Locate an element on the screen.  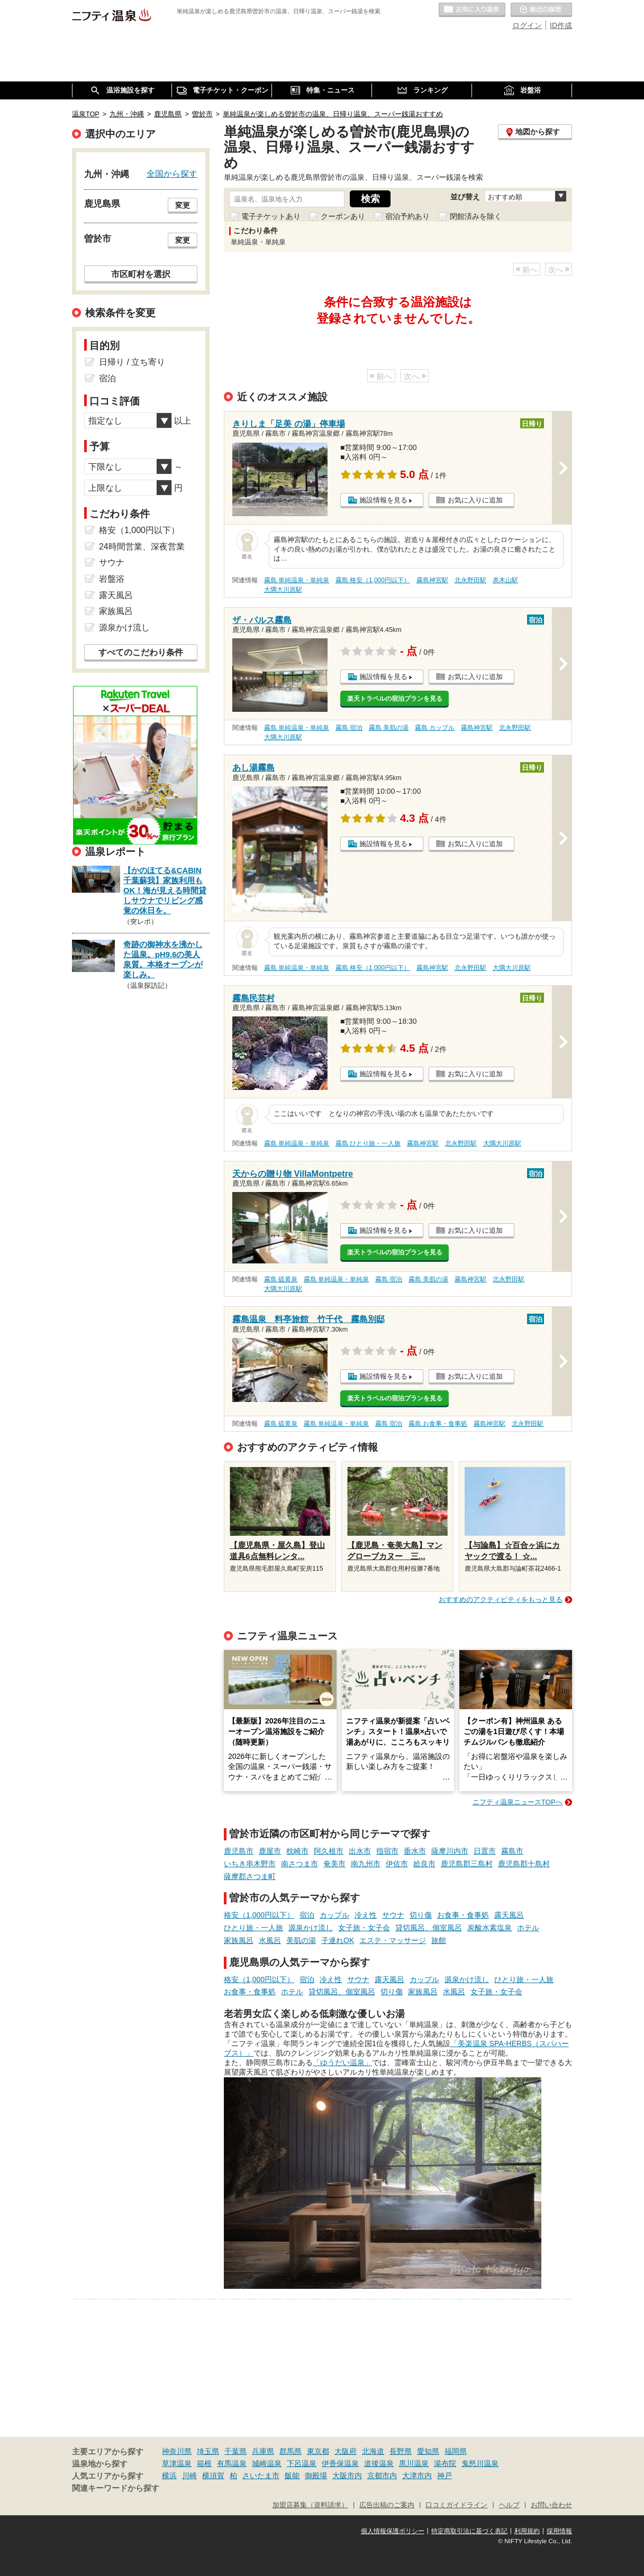
出水市 is located at coordinates (360, 1851).